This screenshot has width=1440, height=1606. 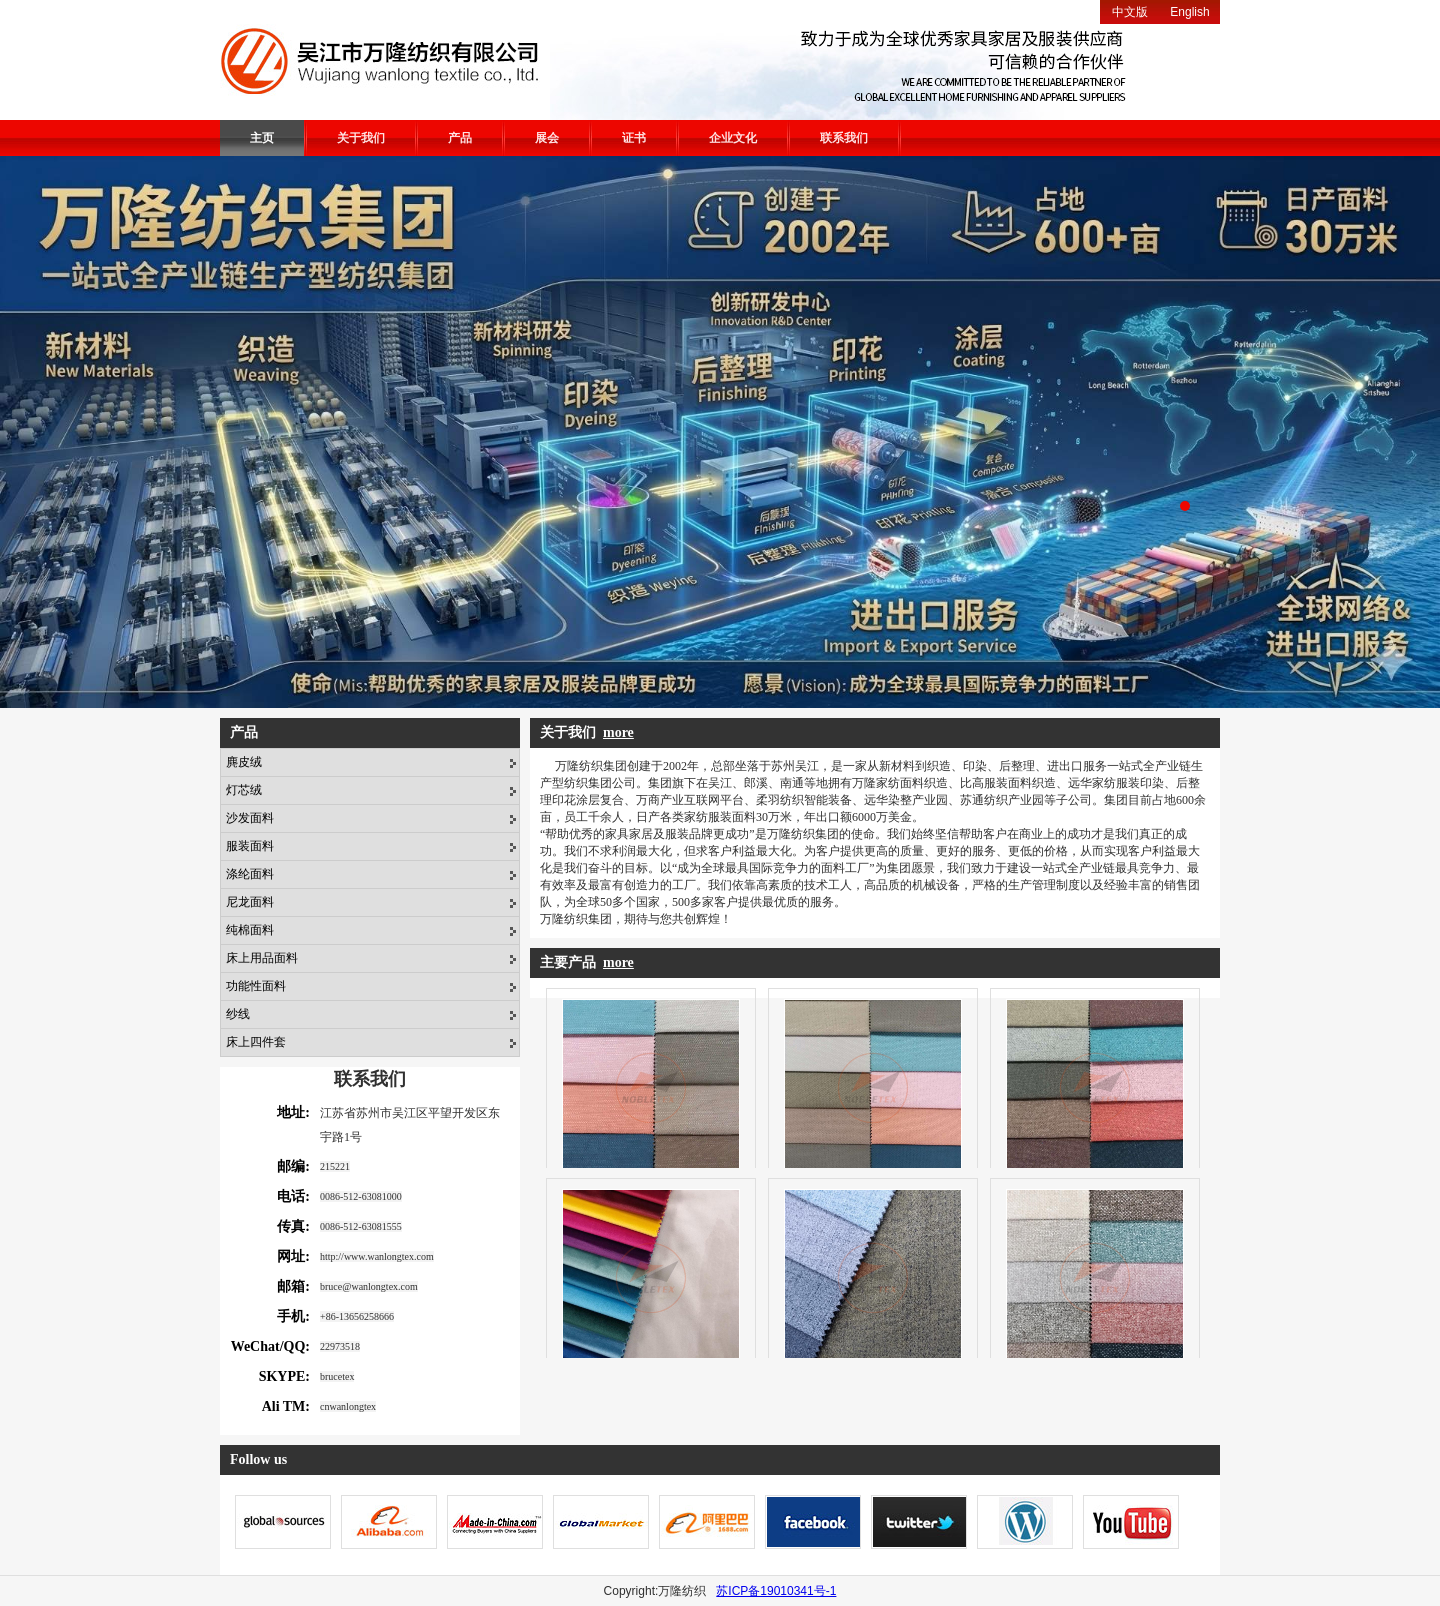 I want to click on 尼龙面料, so click(x=250, y=902).